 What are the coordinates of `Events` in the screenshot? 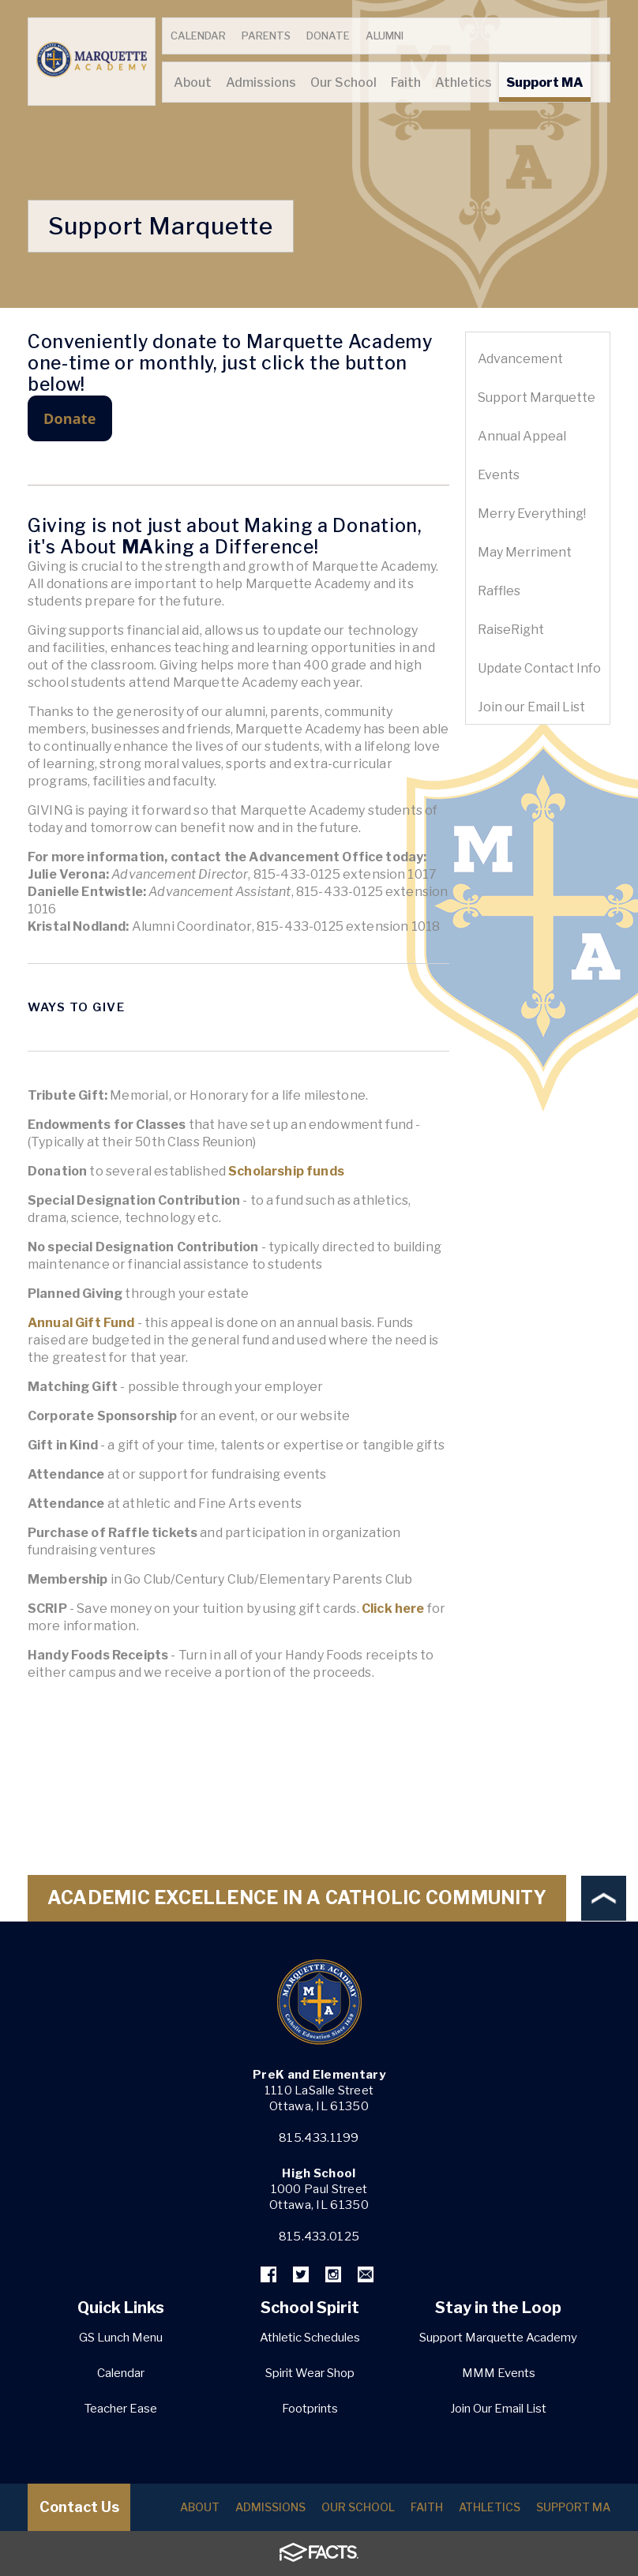 It's located at (499, 474).